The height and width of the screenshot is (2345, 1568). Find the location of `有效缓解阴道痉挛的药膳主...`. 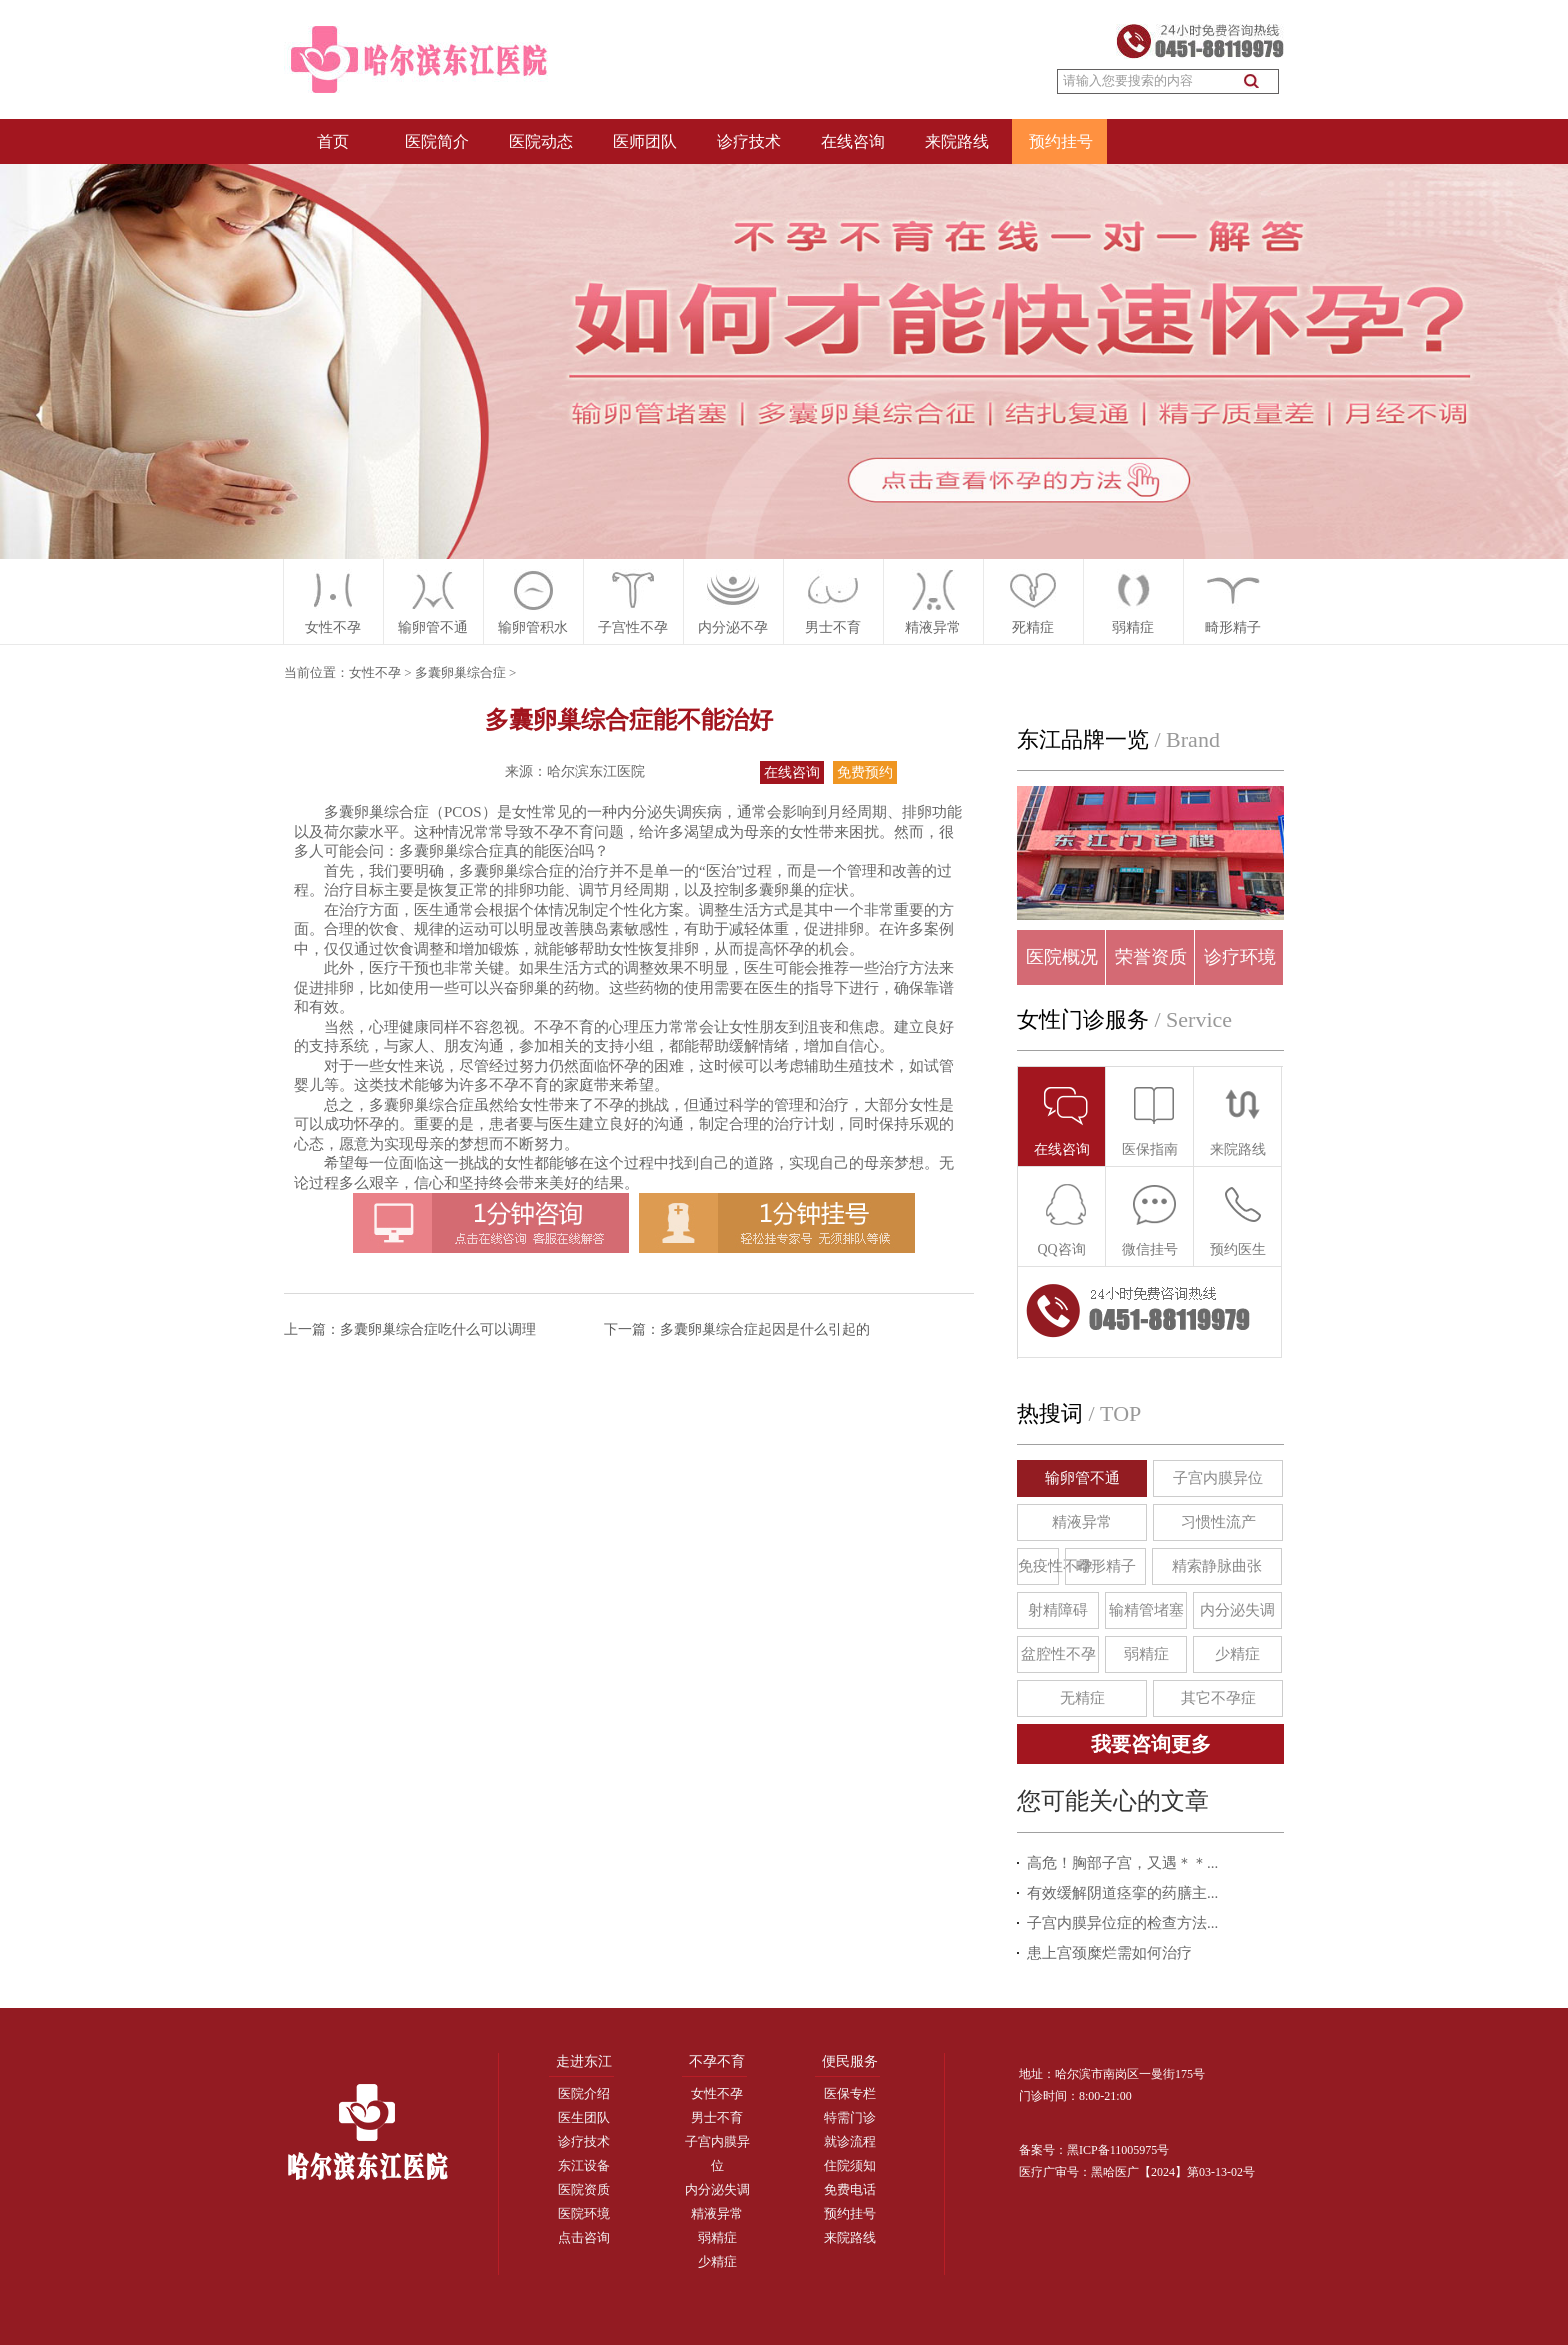

有效缓解阴道痉挛的药膳主... is located at coordinates (1122, 1893).